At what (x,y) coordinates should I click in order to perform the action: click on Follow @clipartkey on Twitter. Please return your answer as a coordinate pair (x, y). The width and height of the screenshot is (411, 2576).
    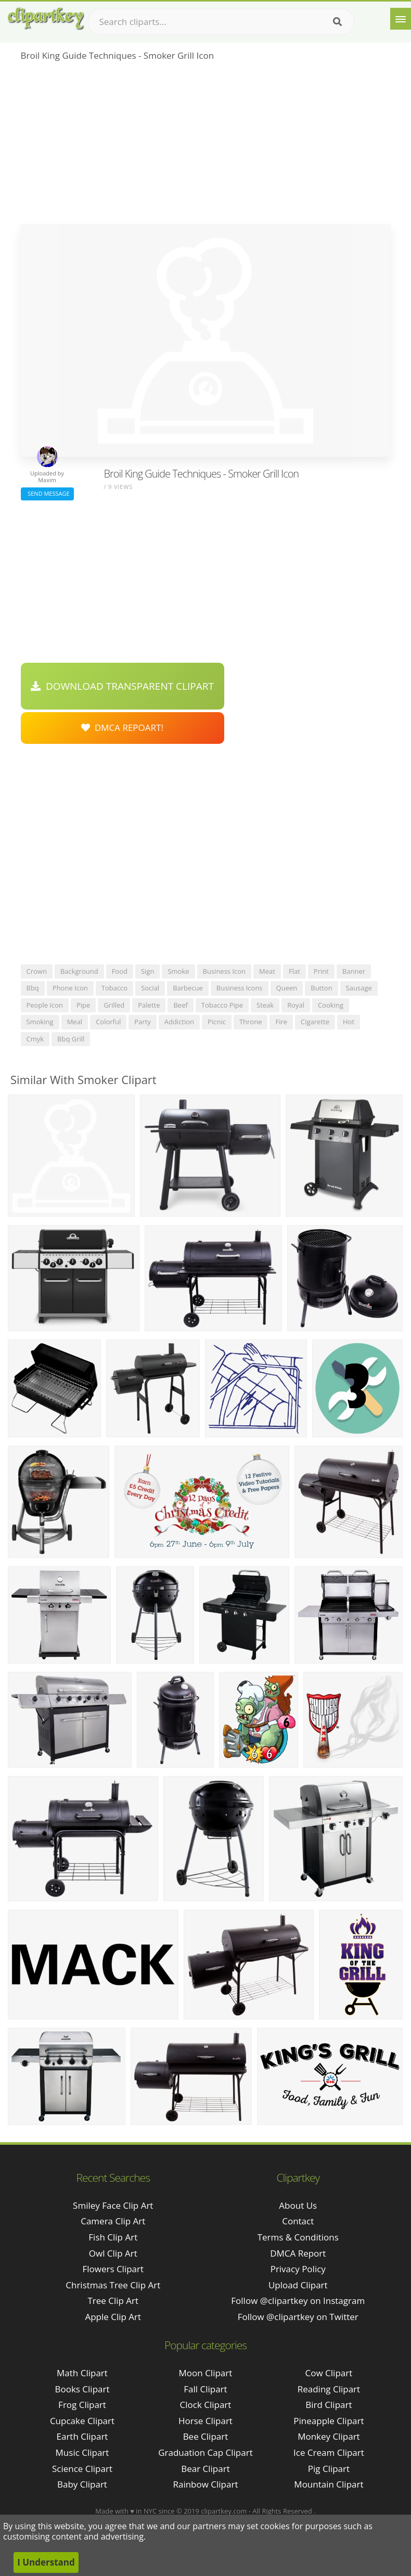
    Looking at the image, I should click on (298, 2317).